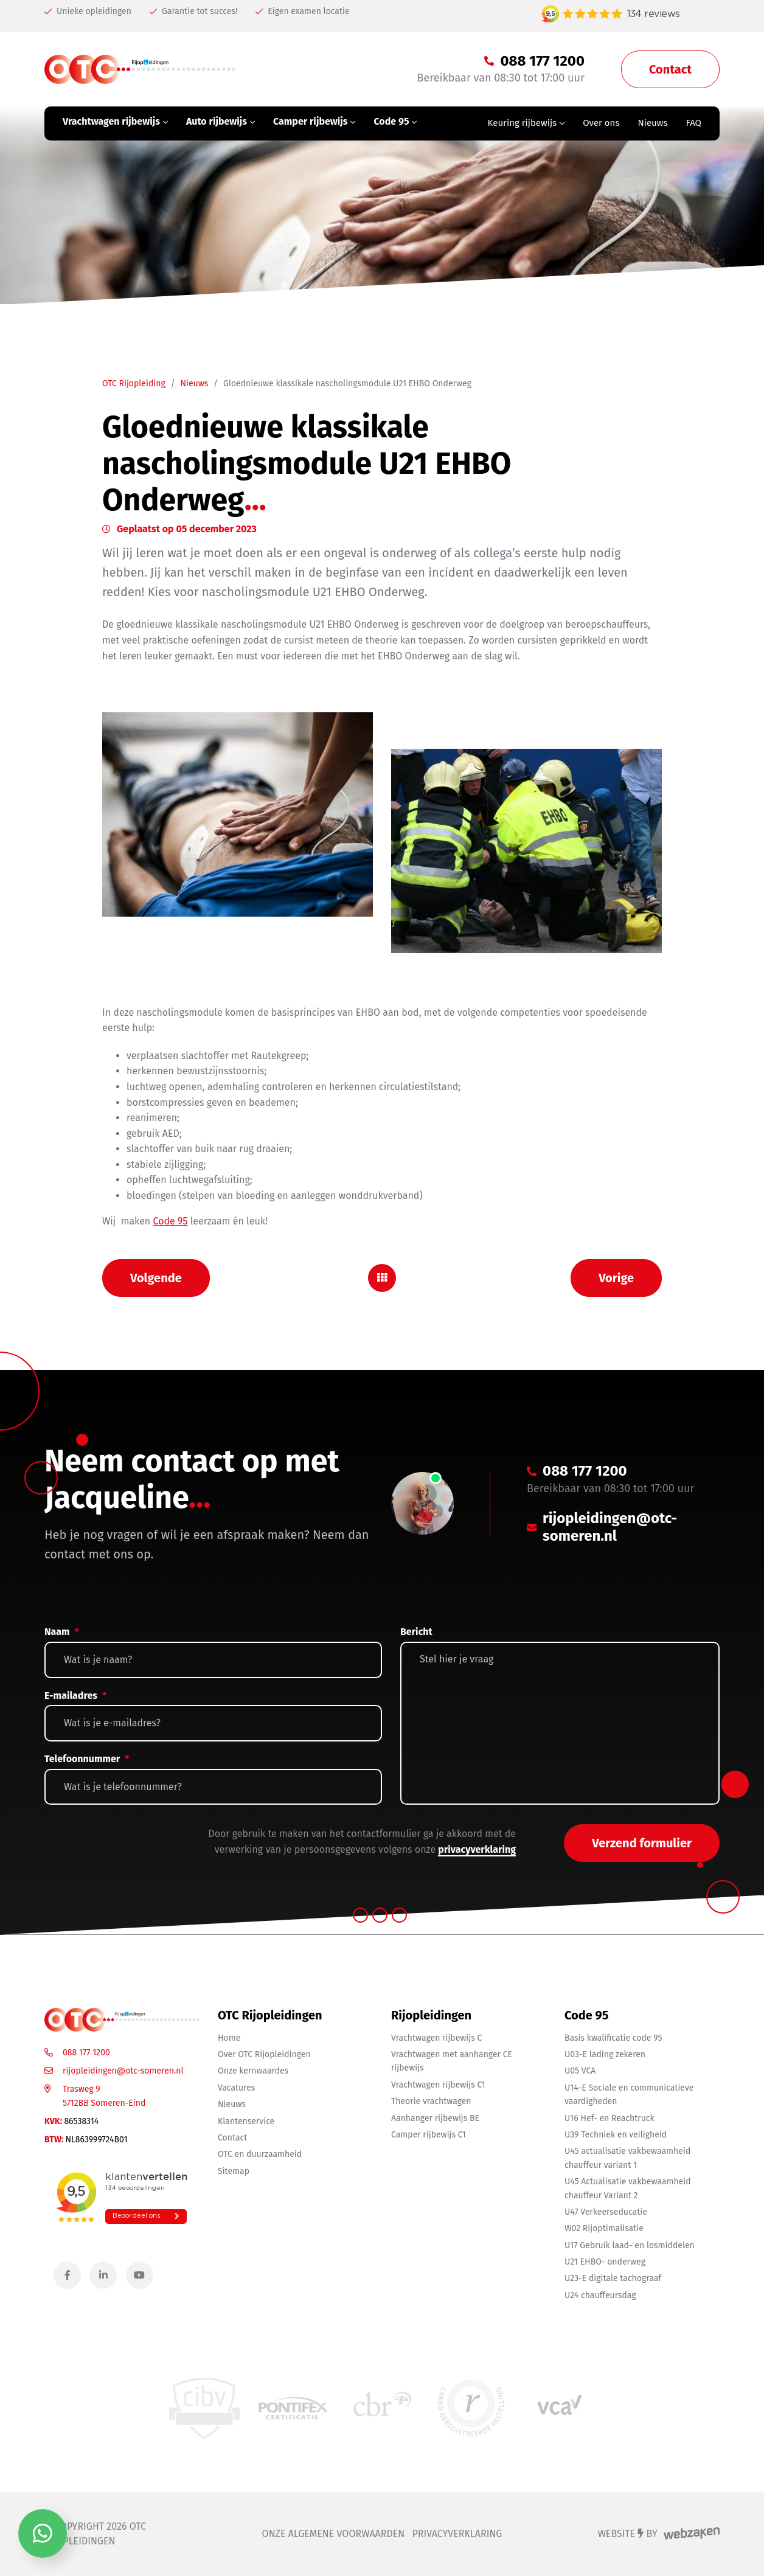 Image resolution: width=764 pixels, height=2576 pixels. I want to click on Basis kwalificatie code 95, so click(613, 2038).